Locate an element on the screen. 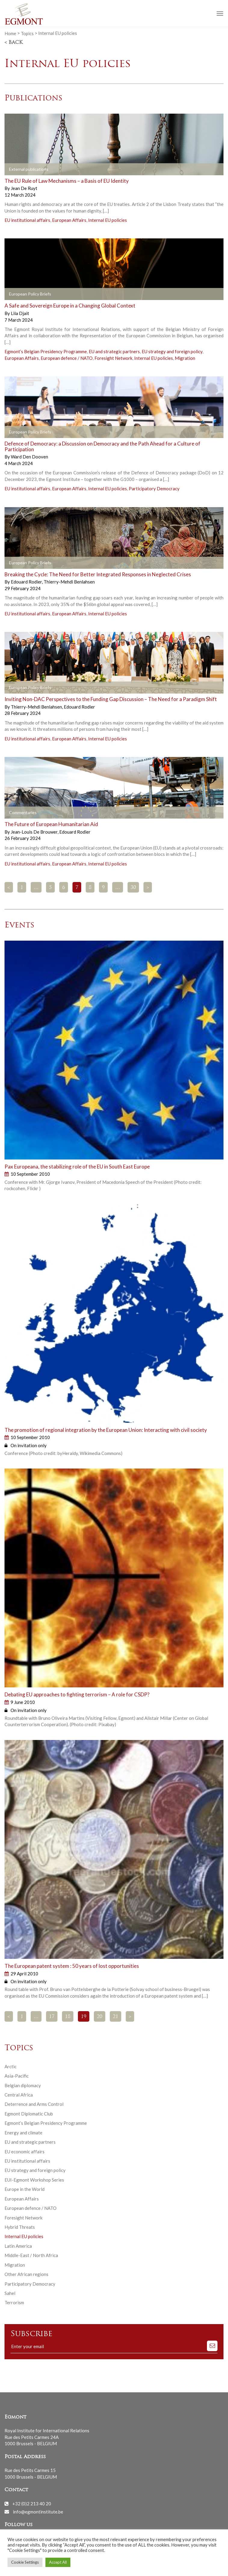  Sahel is located at coordinates (10, 2293).